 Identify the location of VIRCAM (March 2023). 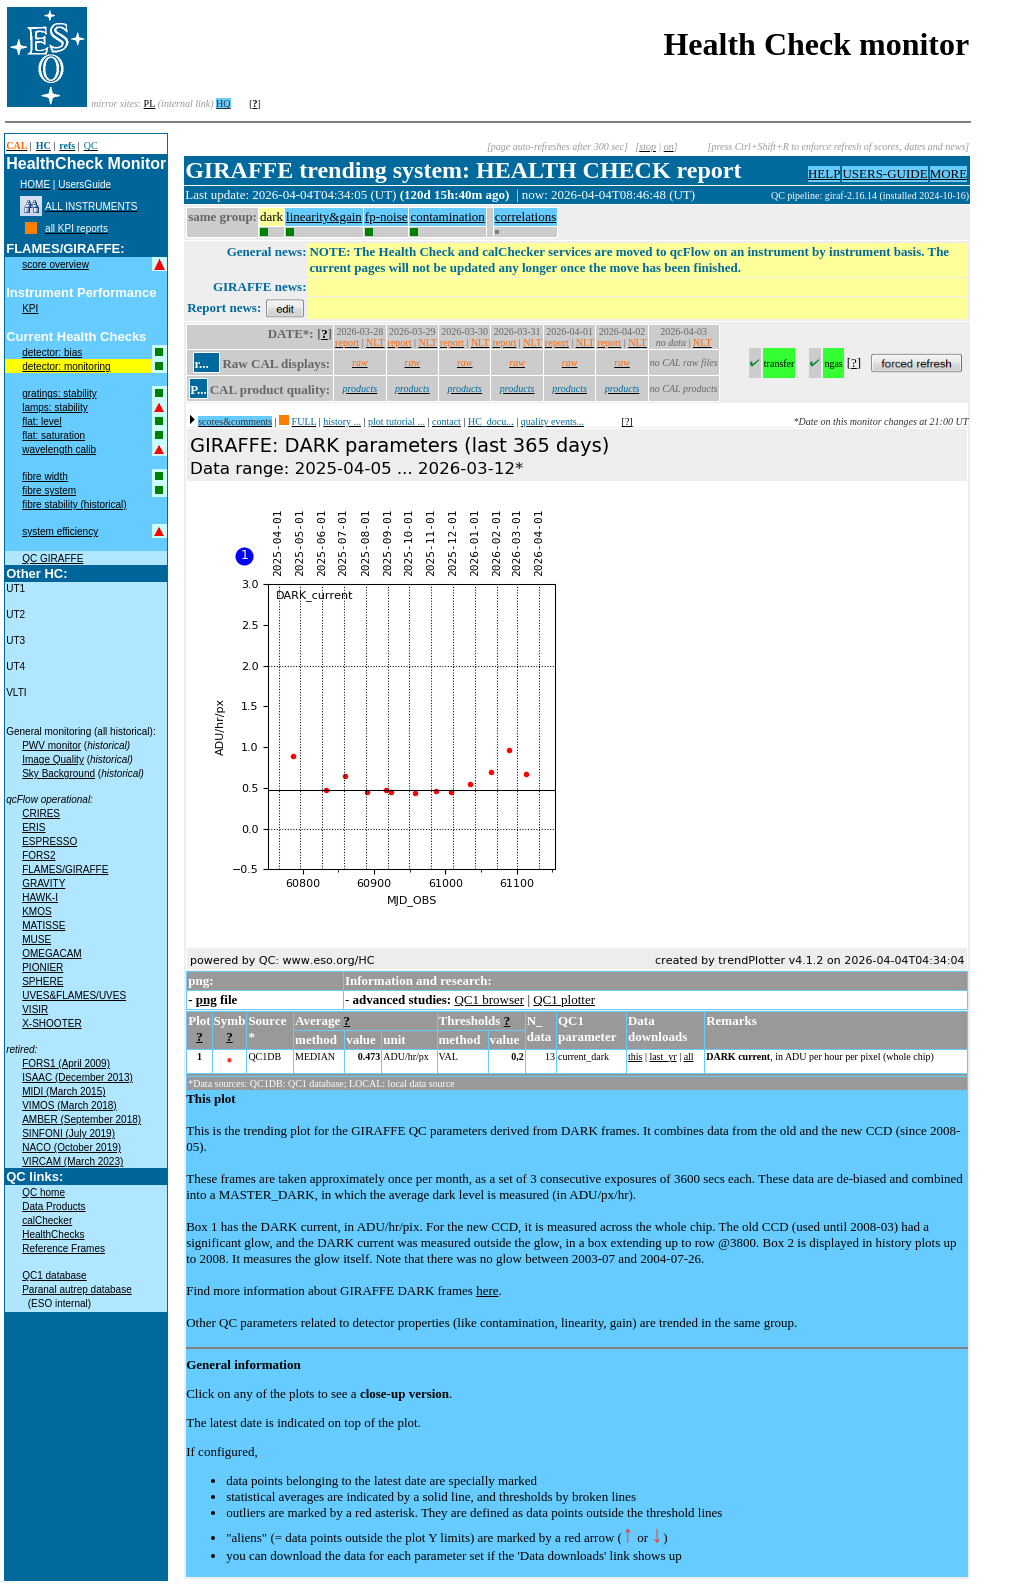
(72, 1161).